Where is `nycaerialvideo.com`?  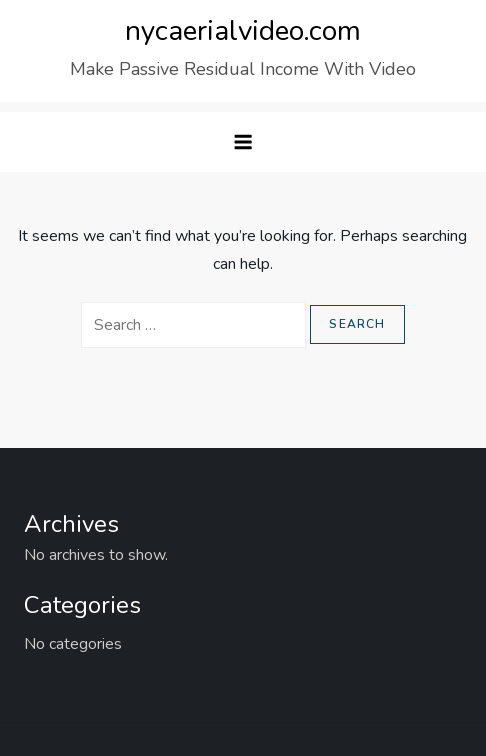 nycaerialvideo.com is located at coordinates (243, 31).